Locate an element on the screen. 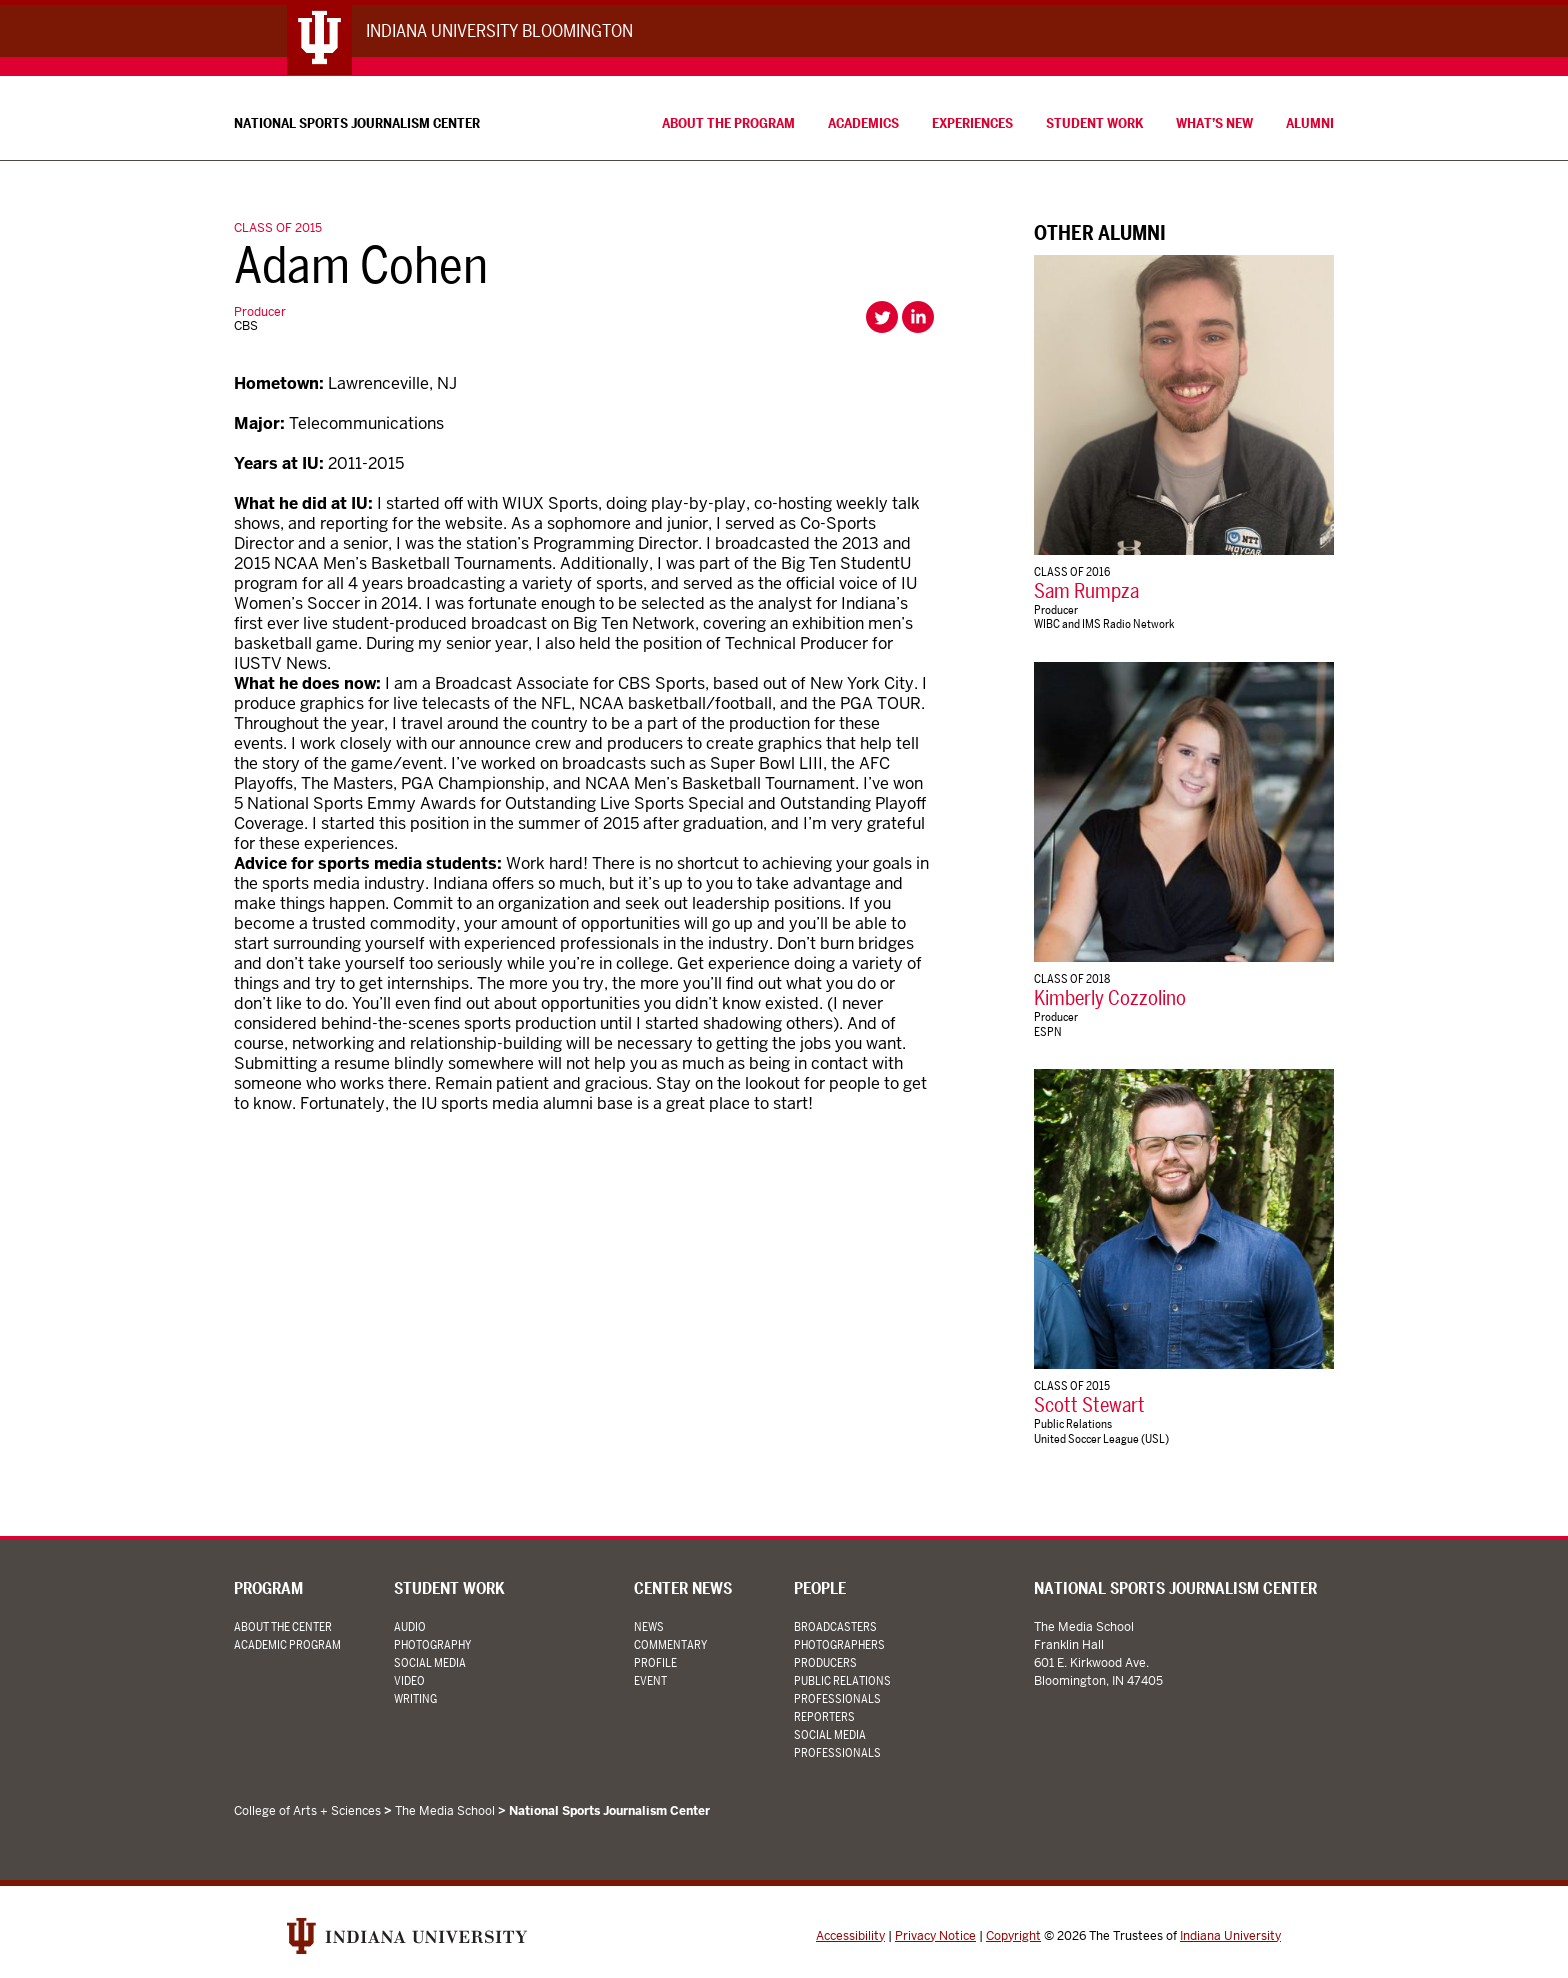 The height and width of the screenshot is (1978, 1568). Scott Stewart is located at coordinates (1089, 1406).